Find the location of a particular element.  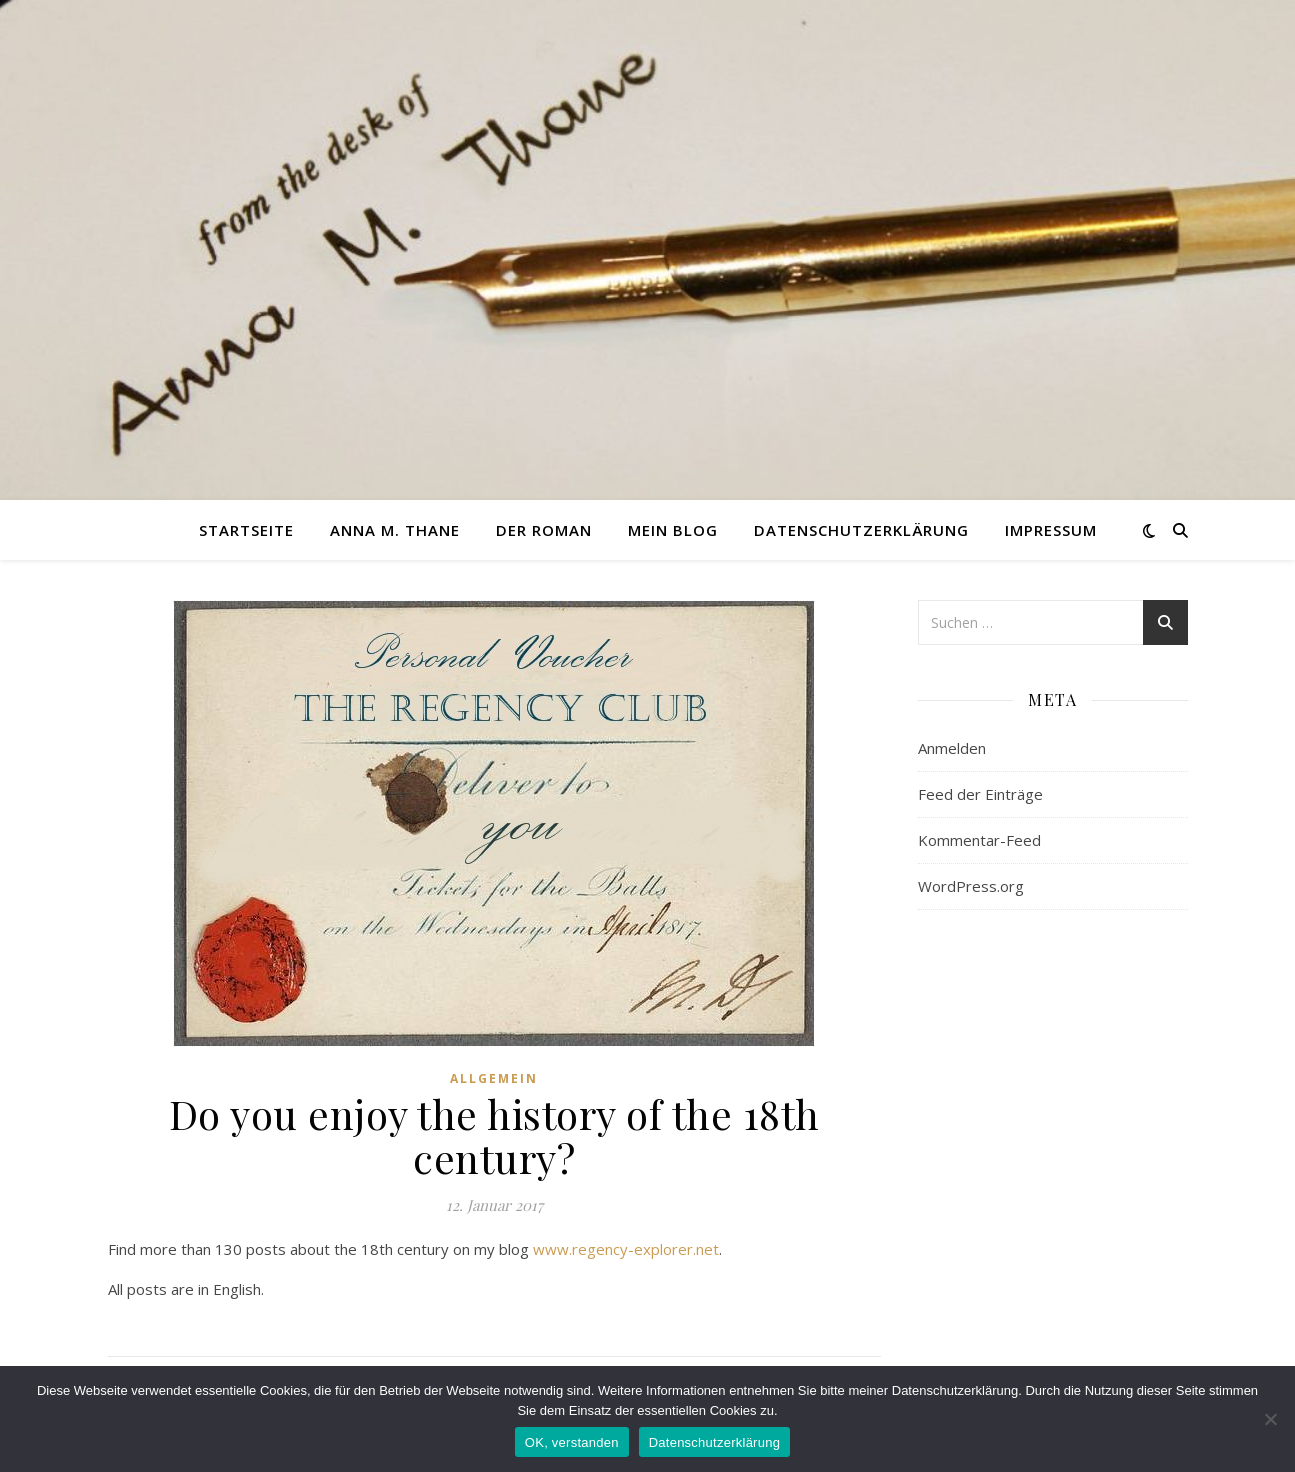

Der Roman is located at coordinates (544, 530).